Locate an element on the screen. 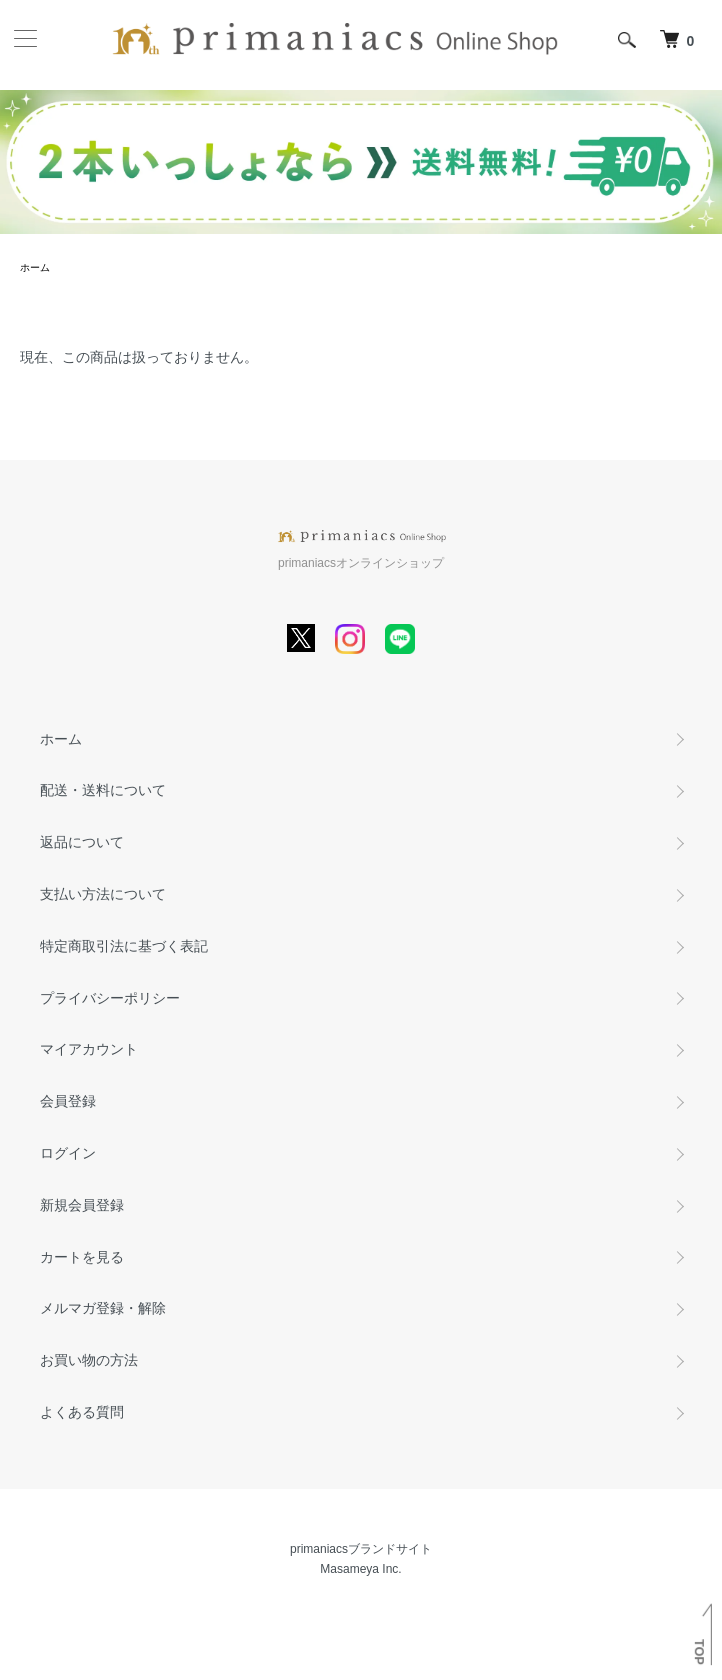  Masameya Inc. is located at coordinates (360, 1569).